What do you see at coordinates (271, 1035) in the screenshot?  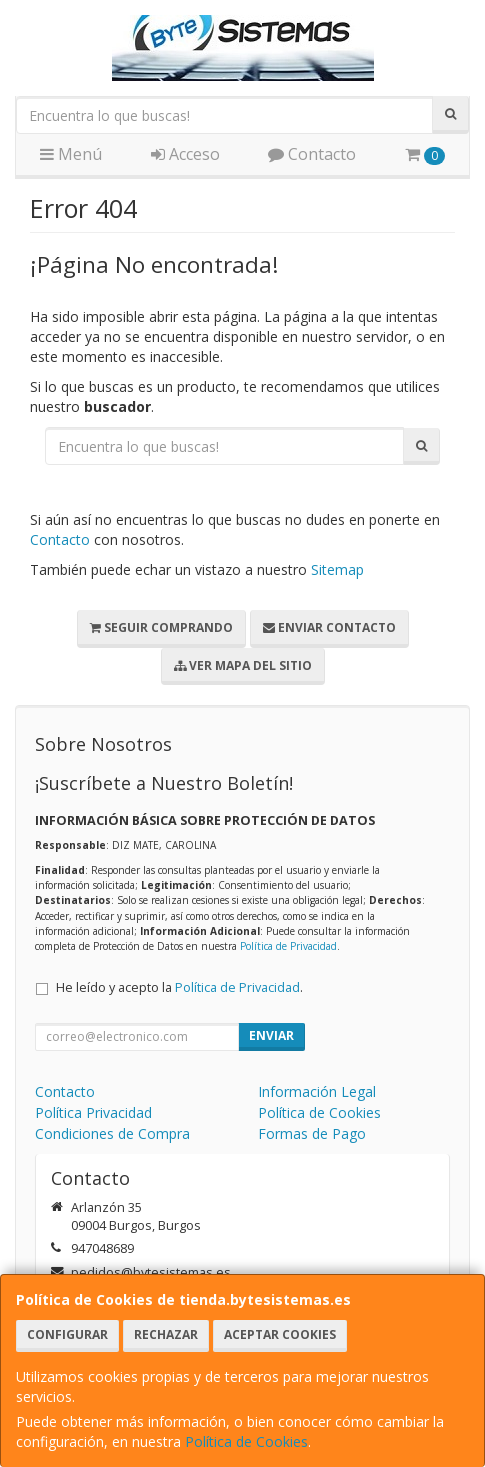 I see `Enviar` at bounding box center [271, 1035].